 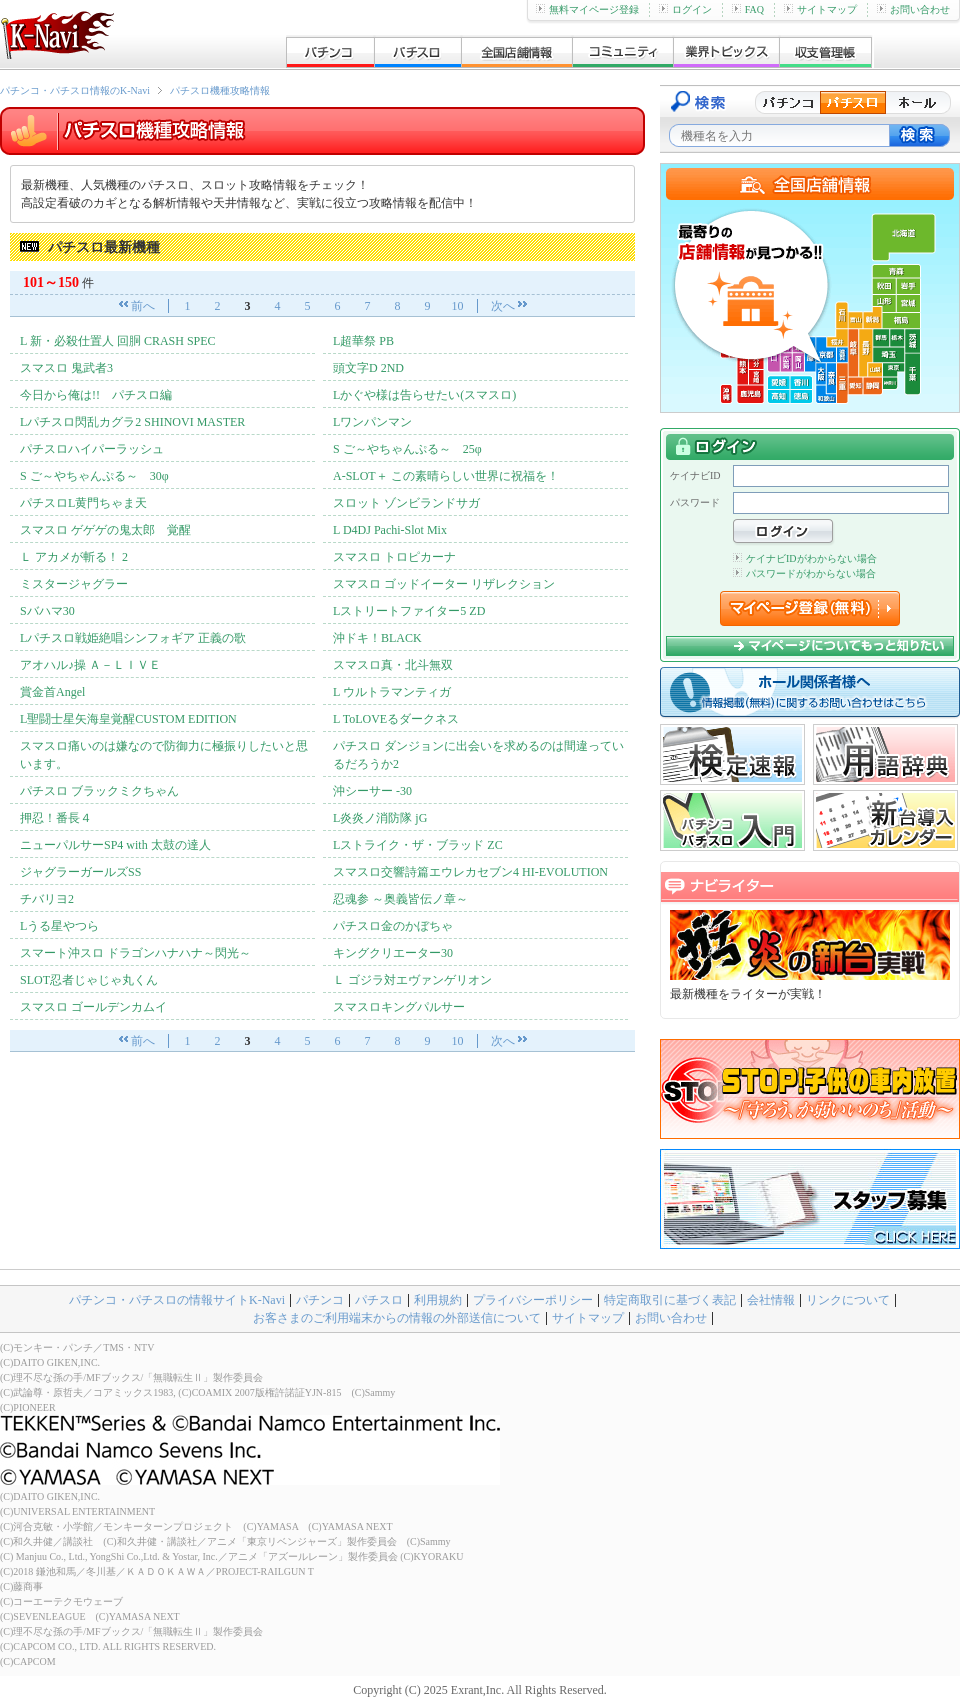 I want to click on パチスロL黄門ちゃま天, so click(x=83, y=503).